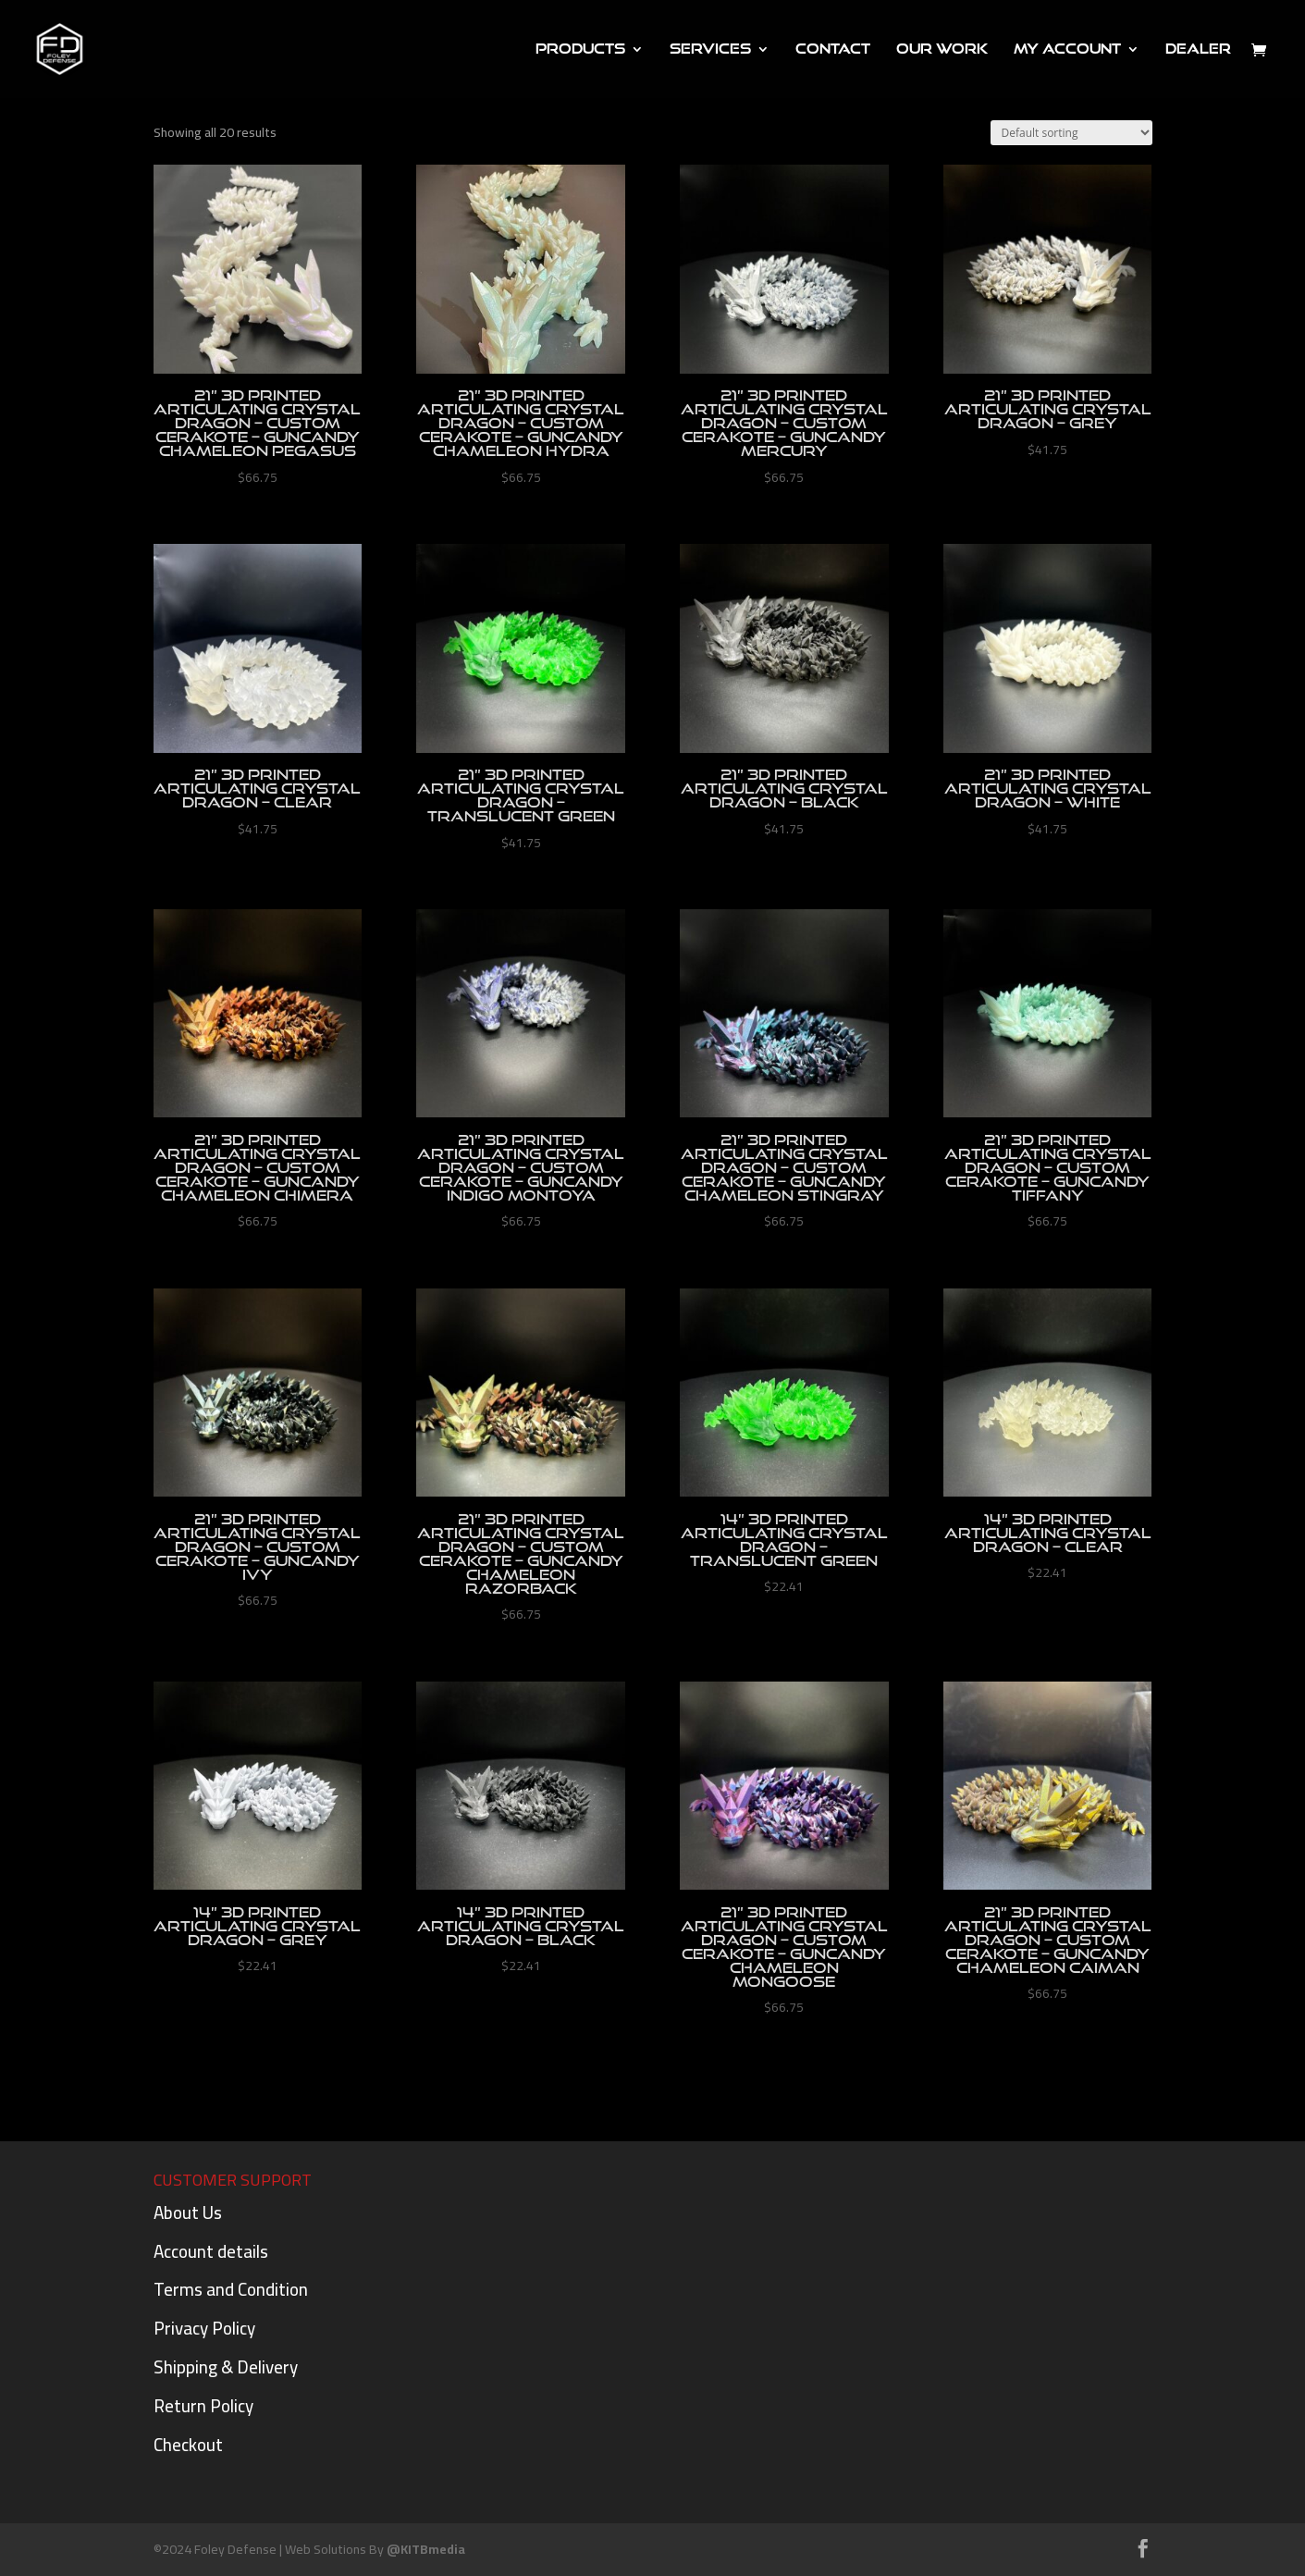 The image size is (1305, 2576). Describe the element at coordinates (211, 2251) in the screenshot. I see `Account details` at that location.